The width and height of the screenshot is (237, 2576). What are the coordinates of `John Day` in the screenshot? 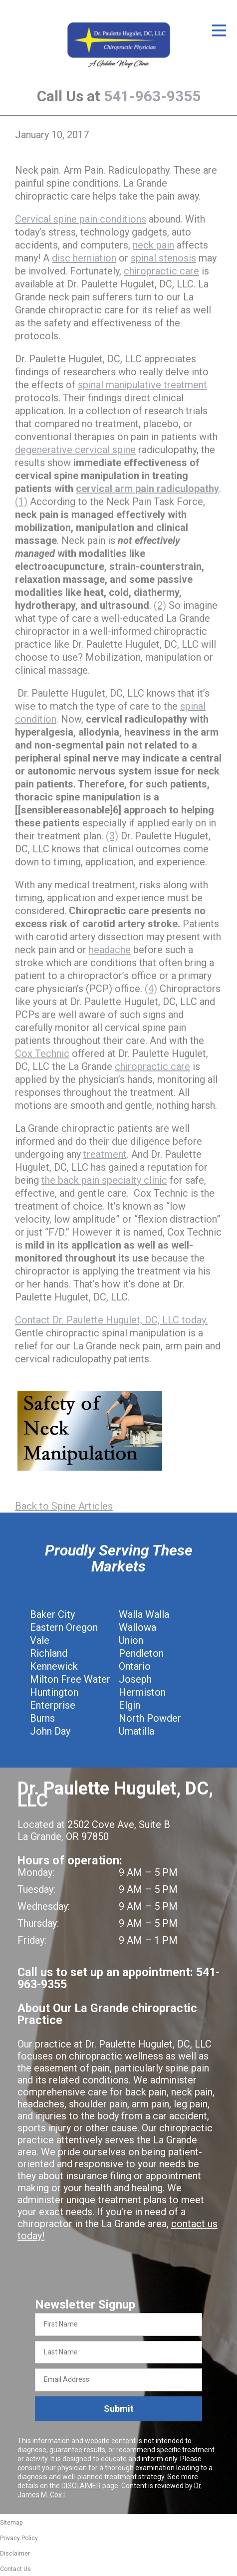 It's located at (50, 1731).